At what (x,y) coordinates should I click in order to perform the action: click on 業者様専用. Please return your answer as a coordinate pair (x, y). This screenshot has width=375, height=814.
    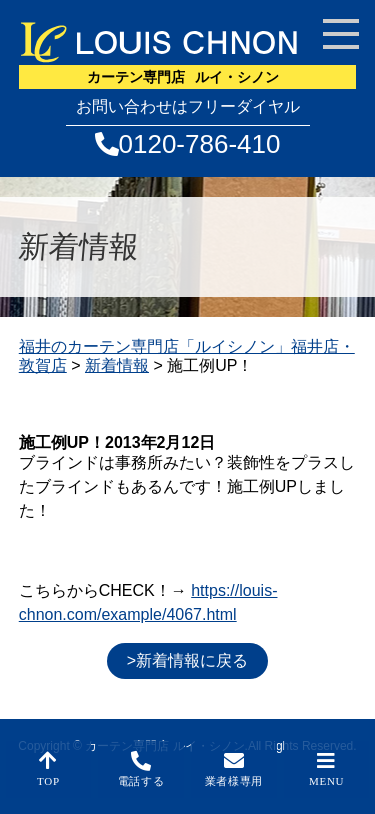
    Looking at the image, I should click on (233, 769).